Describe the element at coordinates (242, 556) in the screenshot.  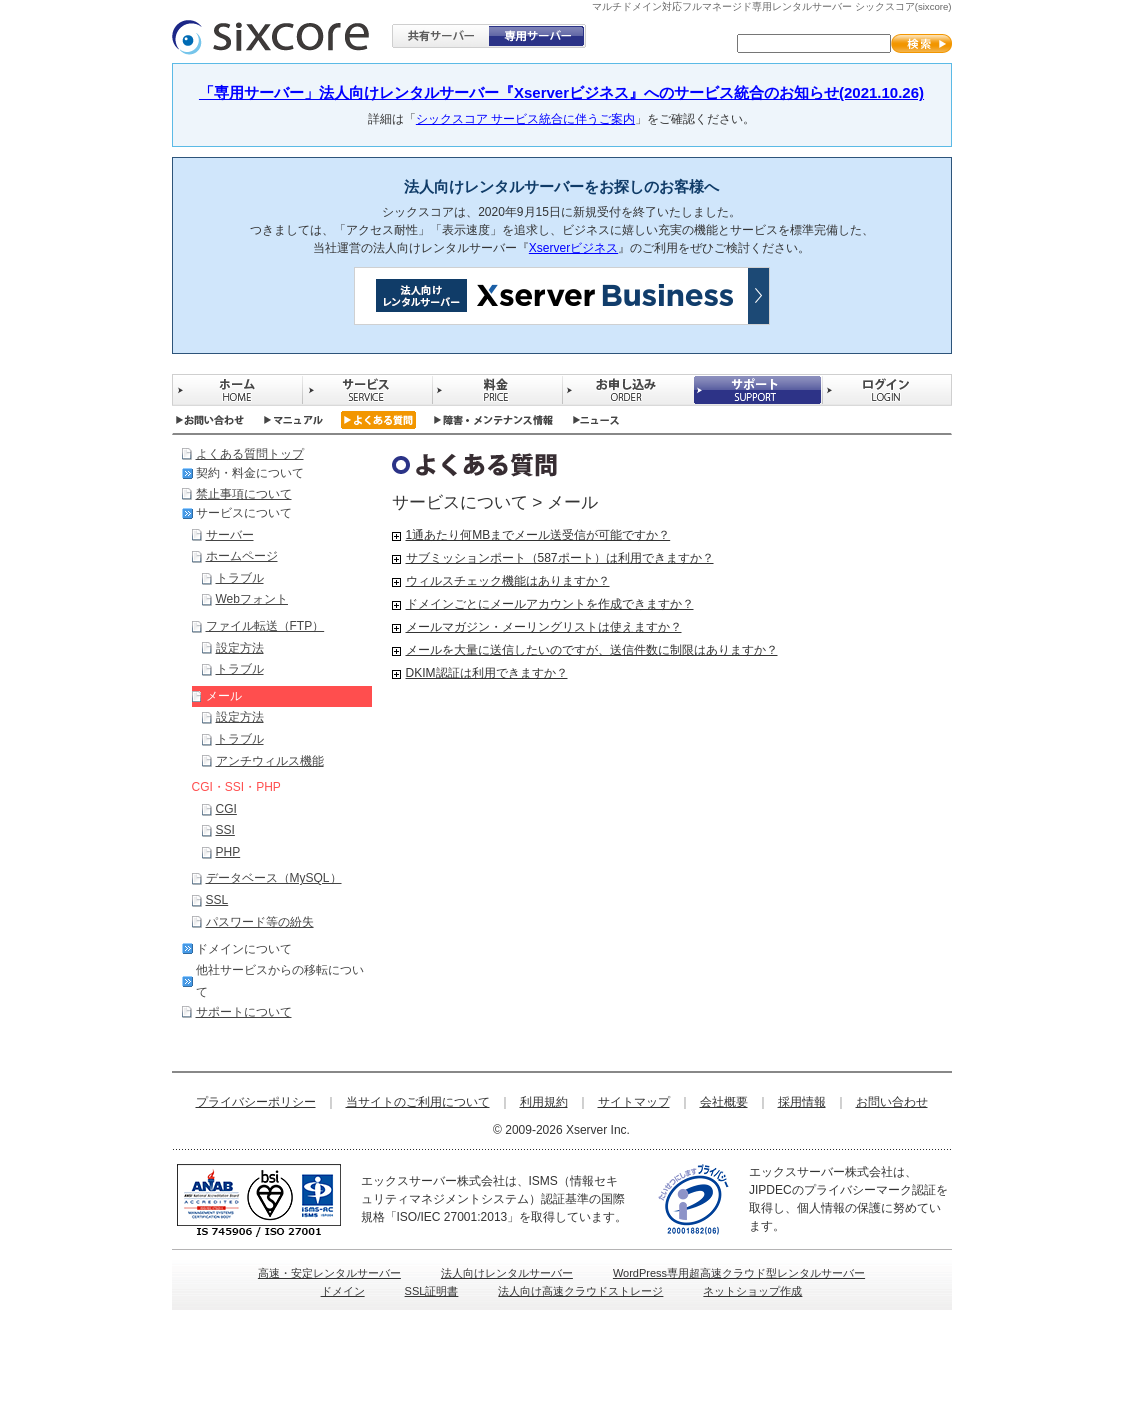
I see `ホームページ` at that location.